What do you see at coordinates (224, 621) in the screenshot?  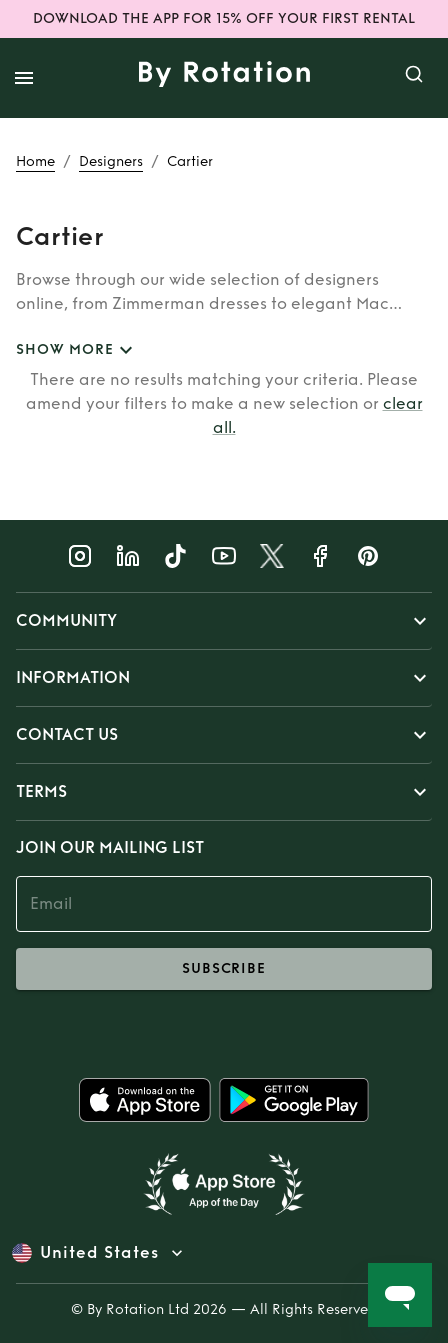 I see `[button]` at bounding box center [224, 621].